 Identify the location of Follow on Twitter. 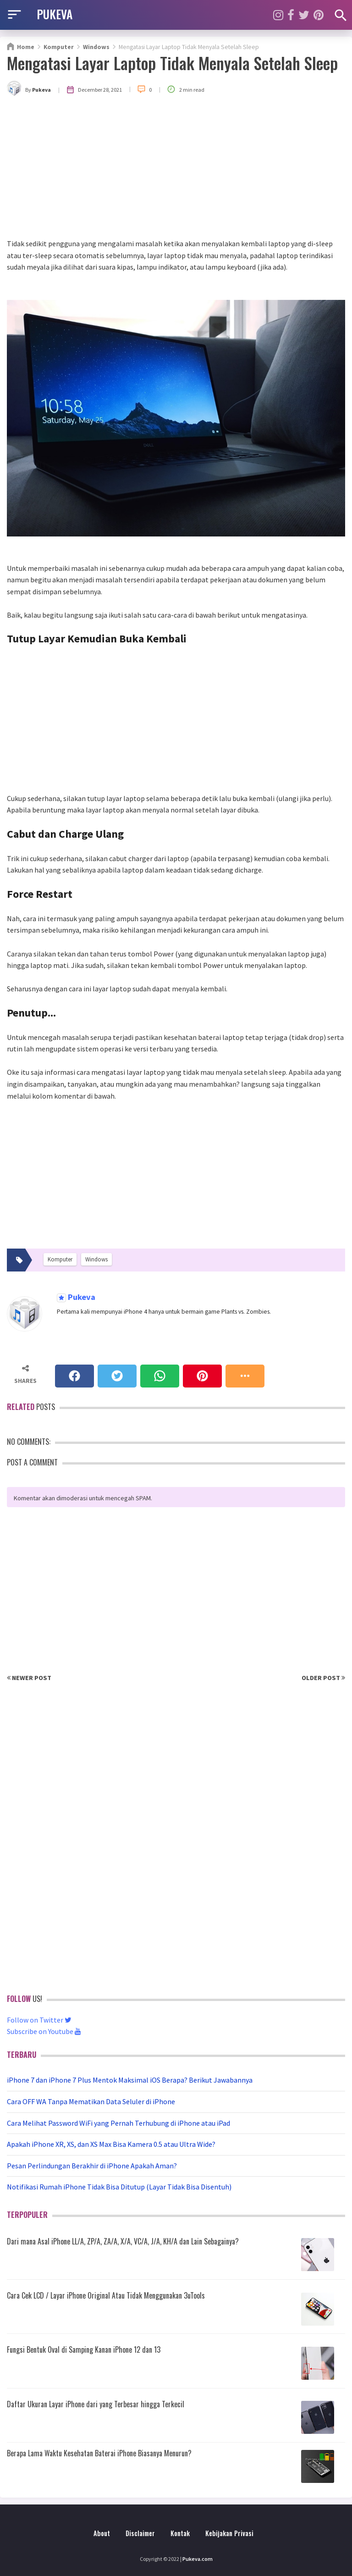
(39, 2019).